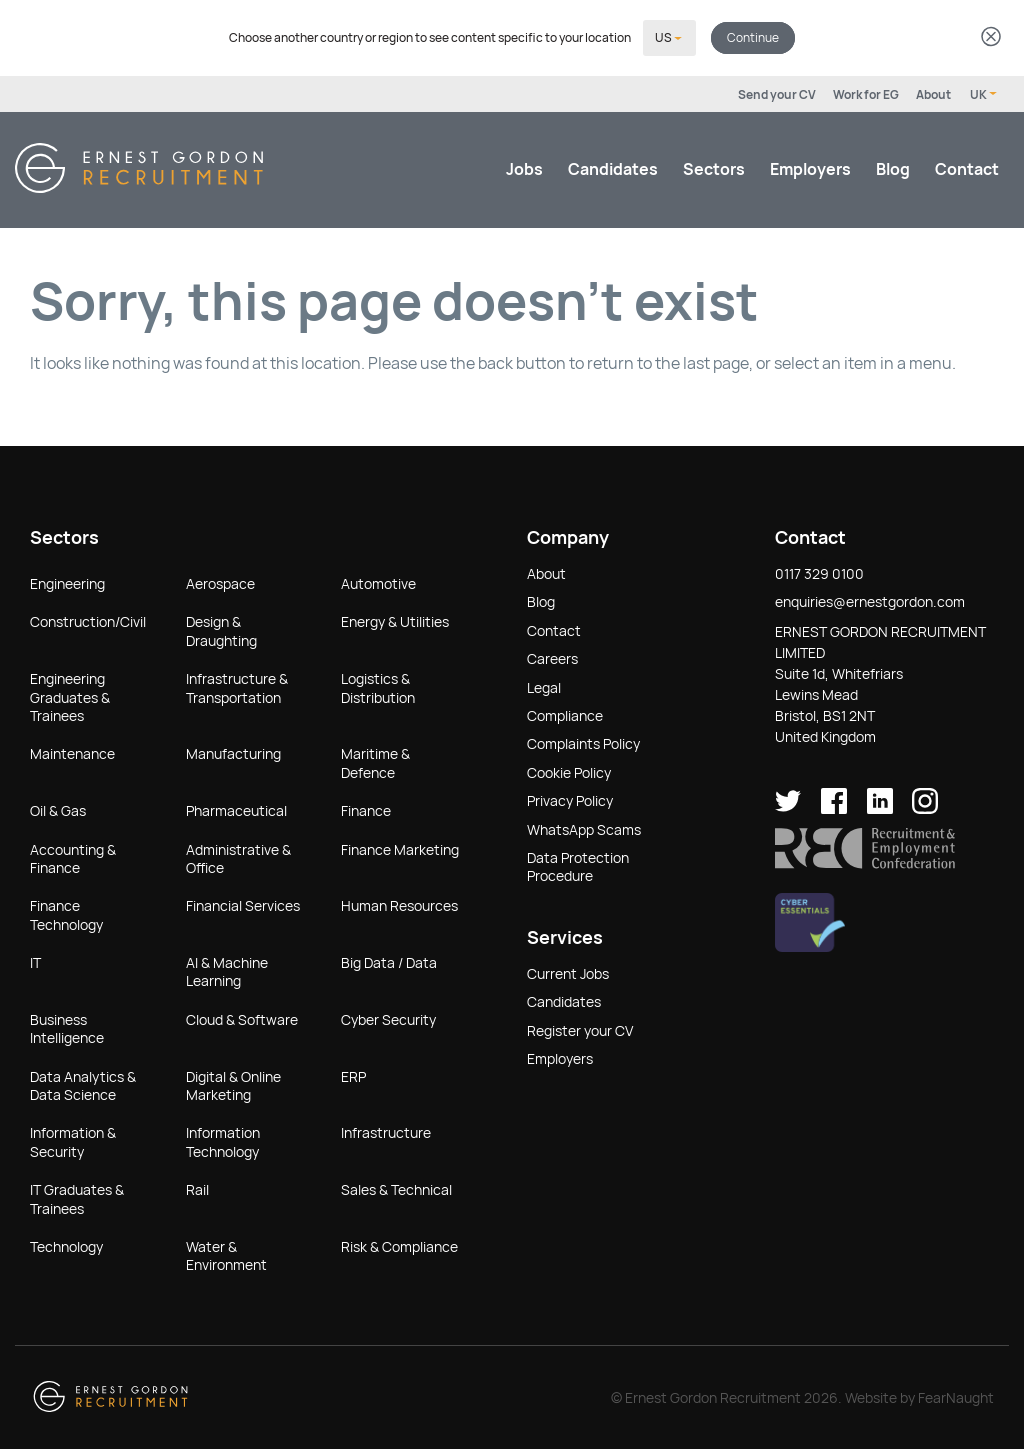  Describe the element at coordinates (35, 961) in the screenshot. I see `IT` at that location.